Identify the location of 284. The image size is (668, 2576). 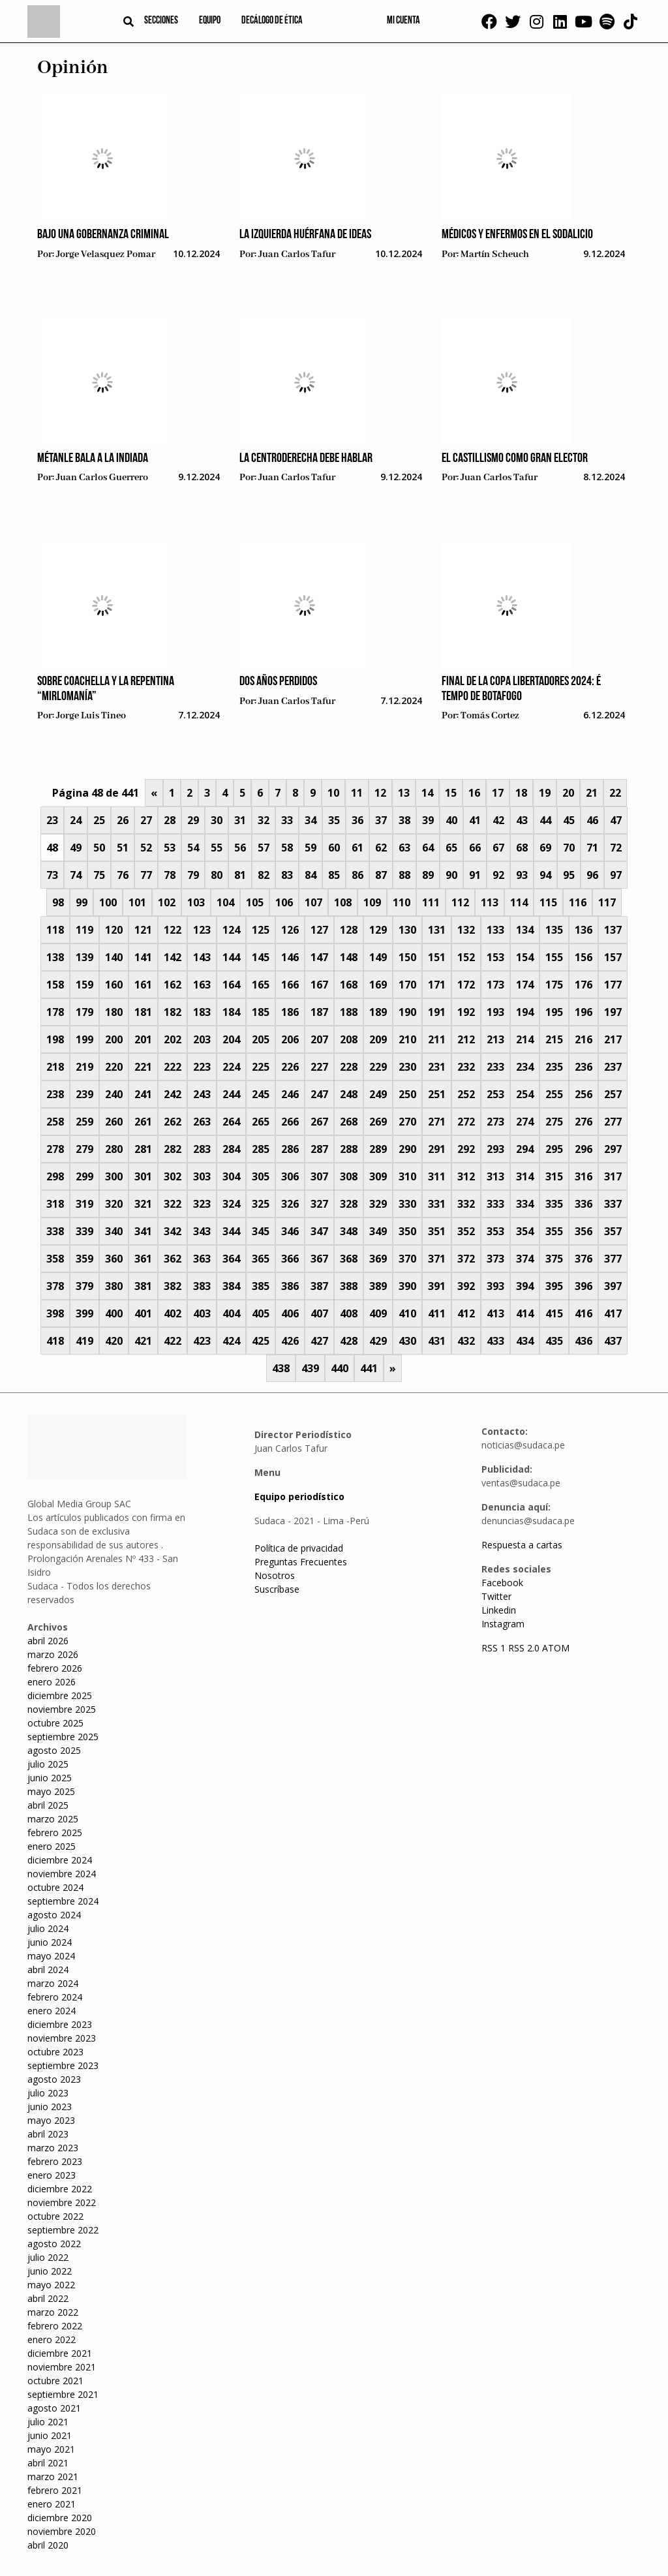
(231, 1149).